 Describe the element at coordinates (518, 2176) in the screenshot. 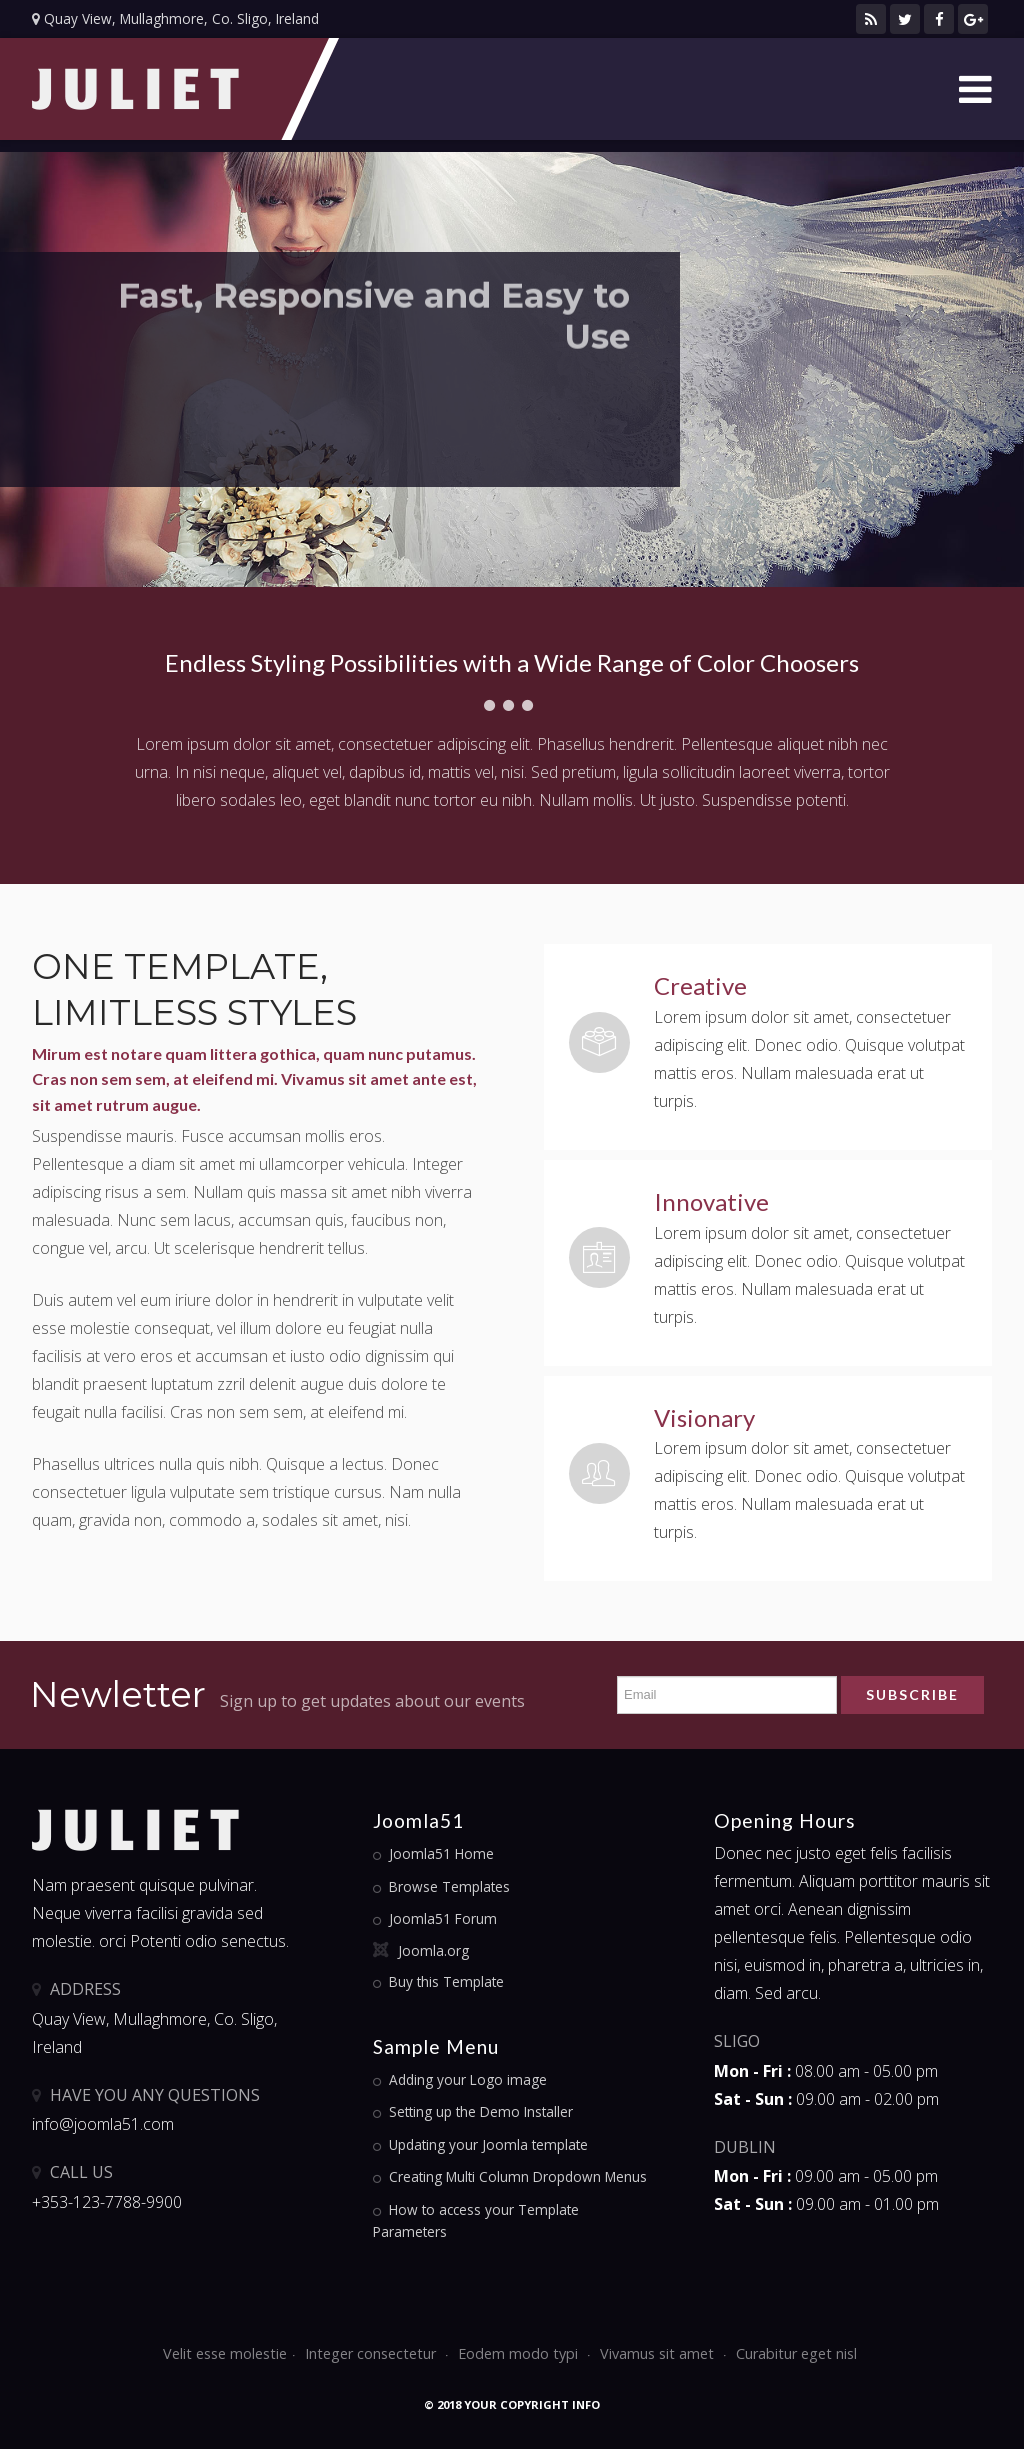

I see `Creating Multi Column Dropdown Menus` at that location.